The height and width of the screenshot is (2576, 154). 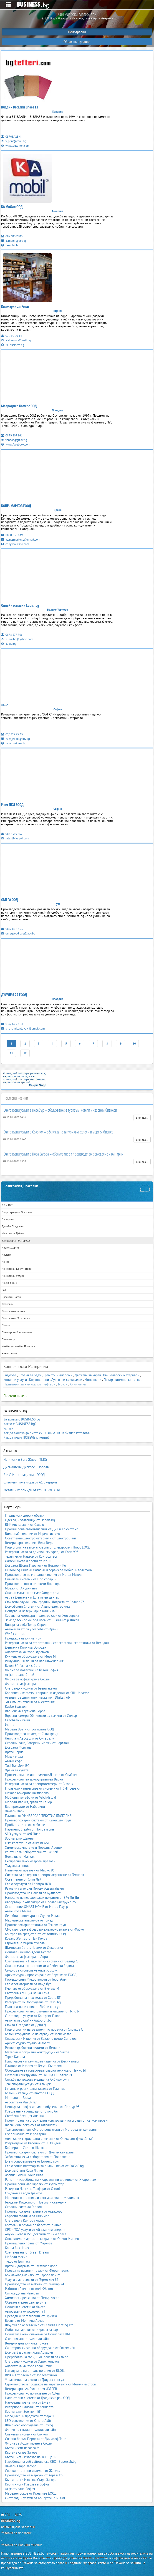 I want to click on Горивни камери Облицовки за камини от Стекар, so click(x=41, y=1715).